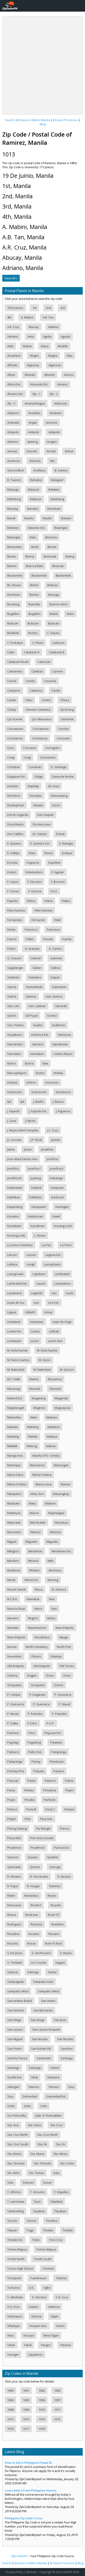  What do you see at coordinates (39, 1589) in the screenshot?
I see `Musa` at bounding box center [39, 1589].